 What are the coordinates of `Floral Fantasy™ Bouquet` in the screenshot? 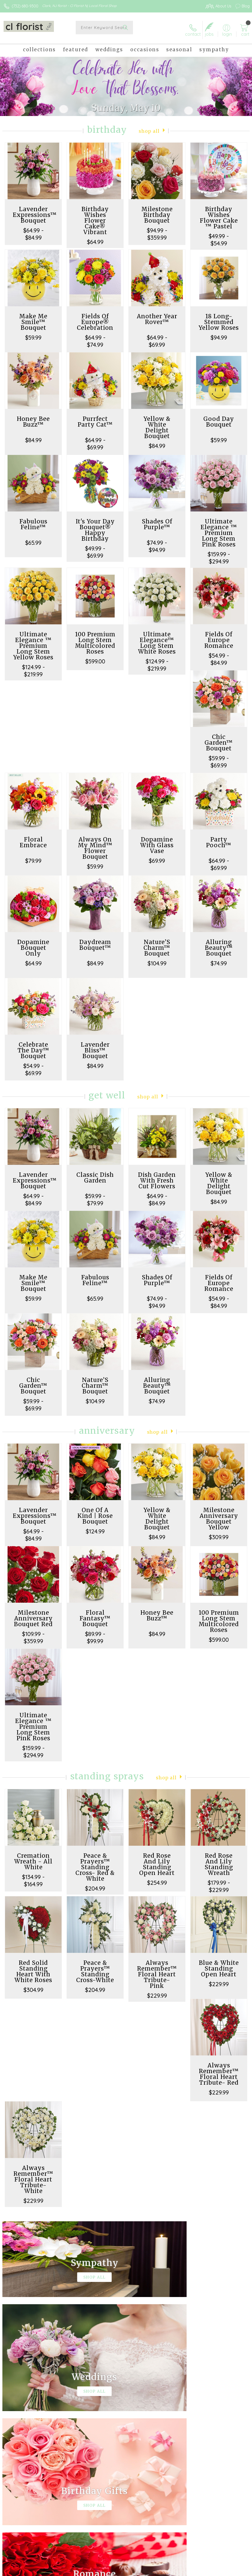 It's located at (95, 1614).